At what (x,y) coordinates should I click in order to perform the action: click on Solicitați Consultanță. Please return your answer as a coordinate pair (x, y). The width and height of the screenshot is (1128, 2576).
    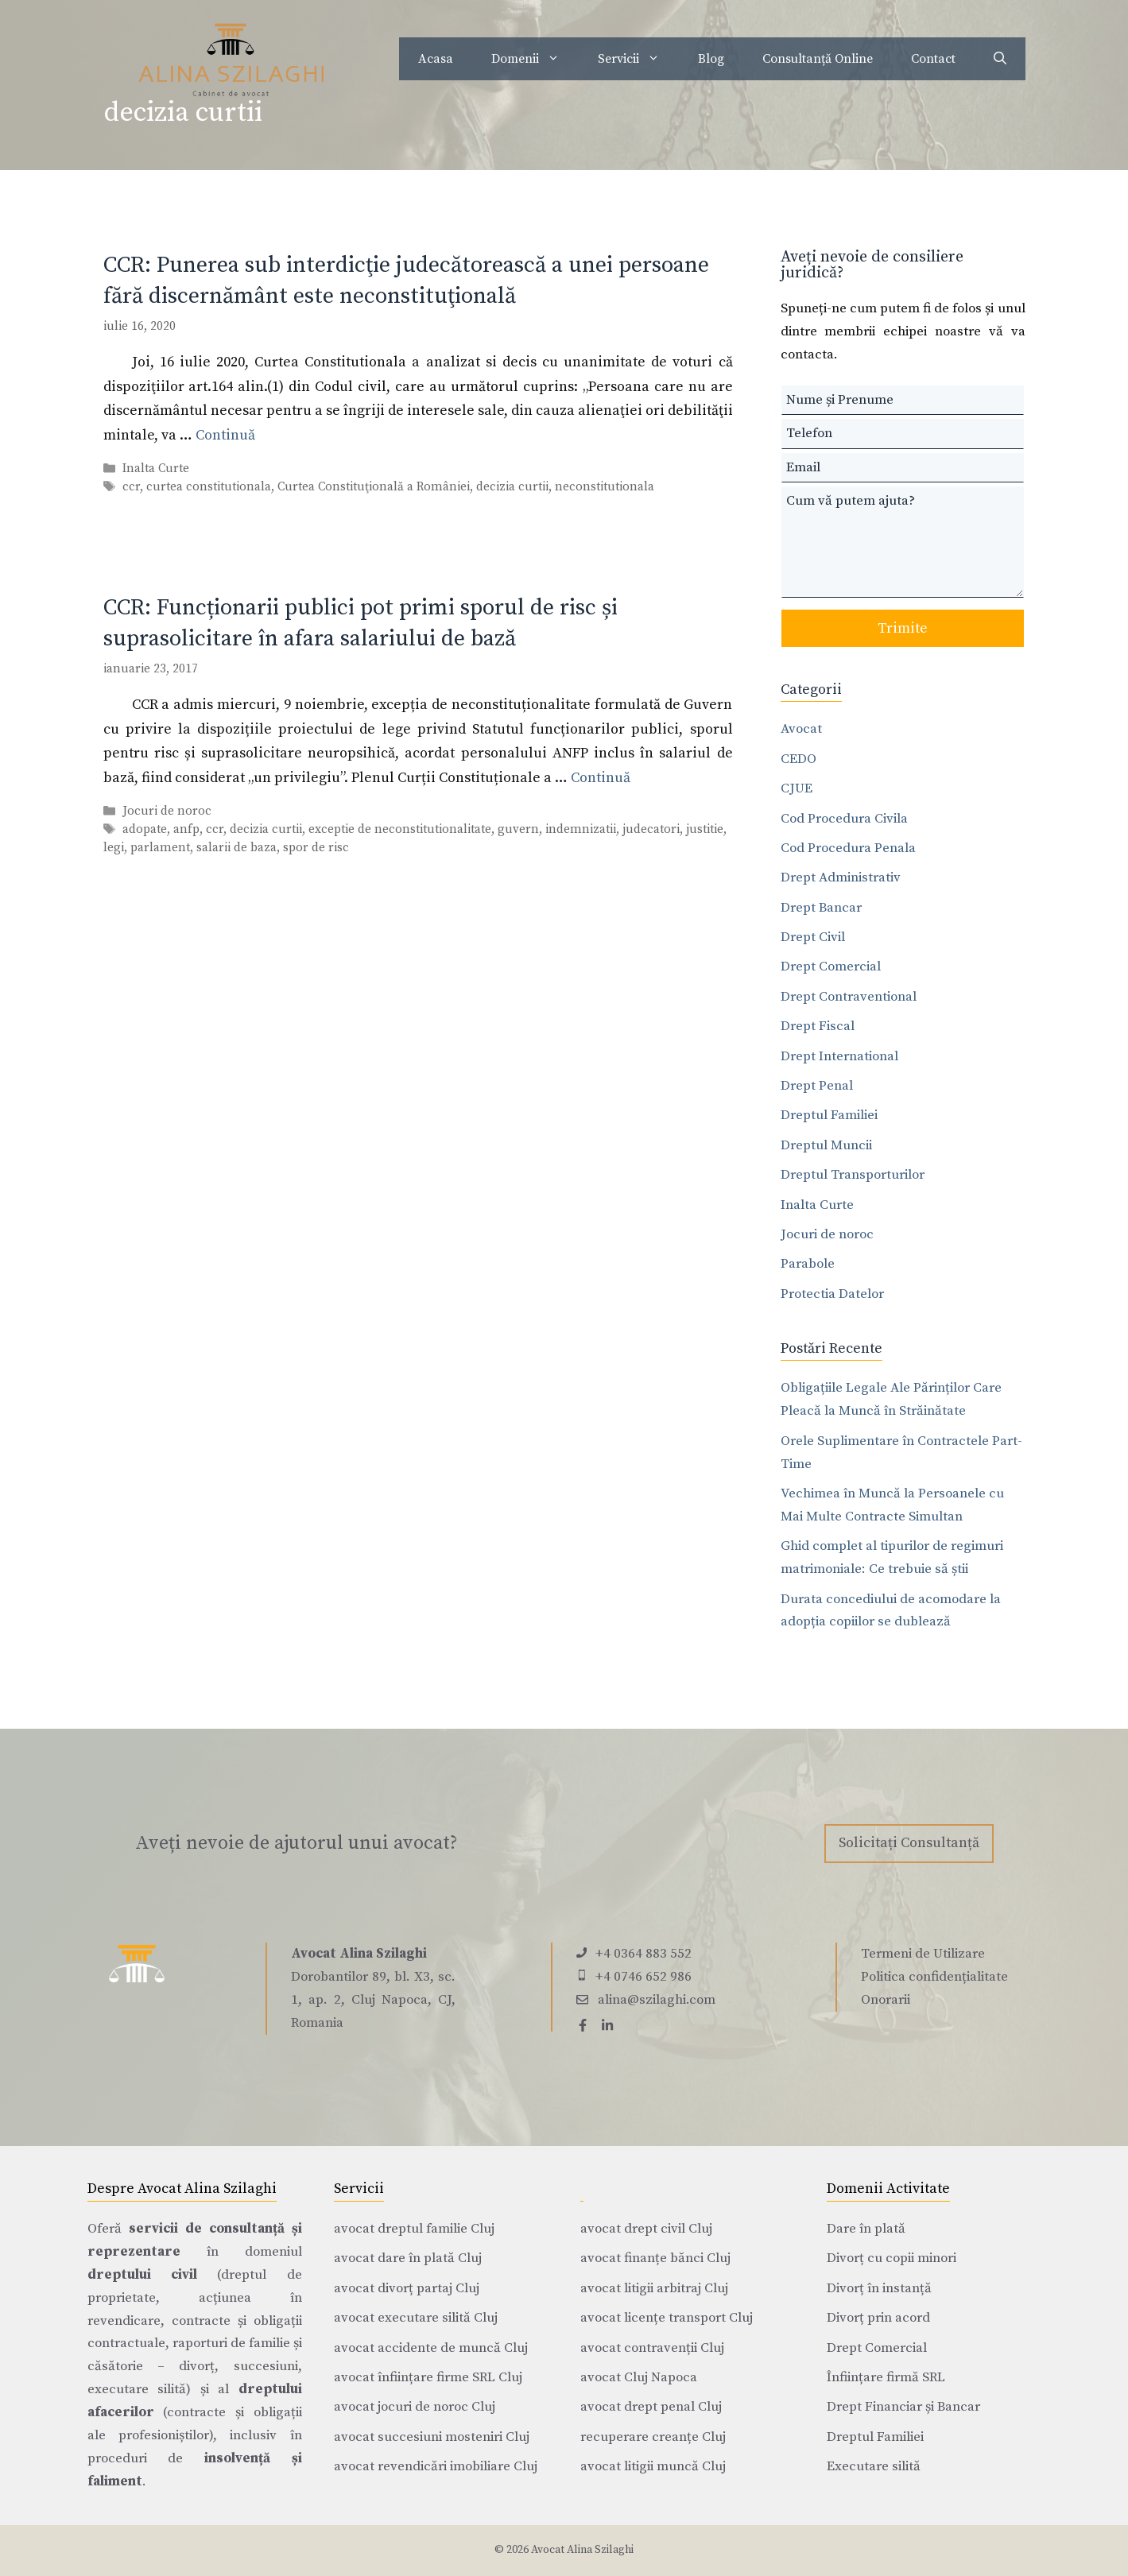
    Looking at the image, I should click on (909, 1843).